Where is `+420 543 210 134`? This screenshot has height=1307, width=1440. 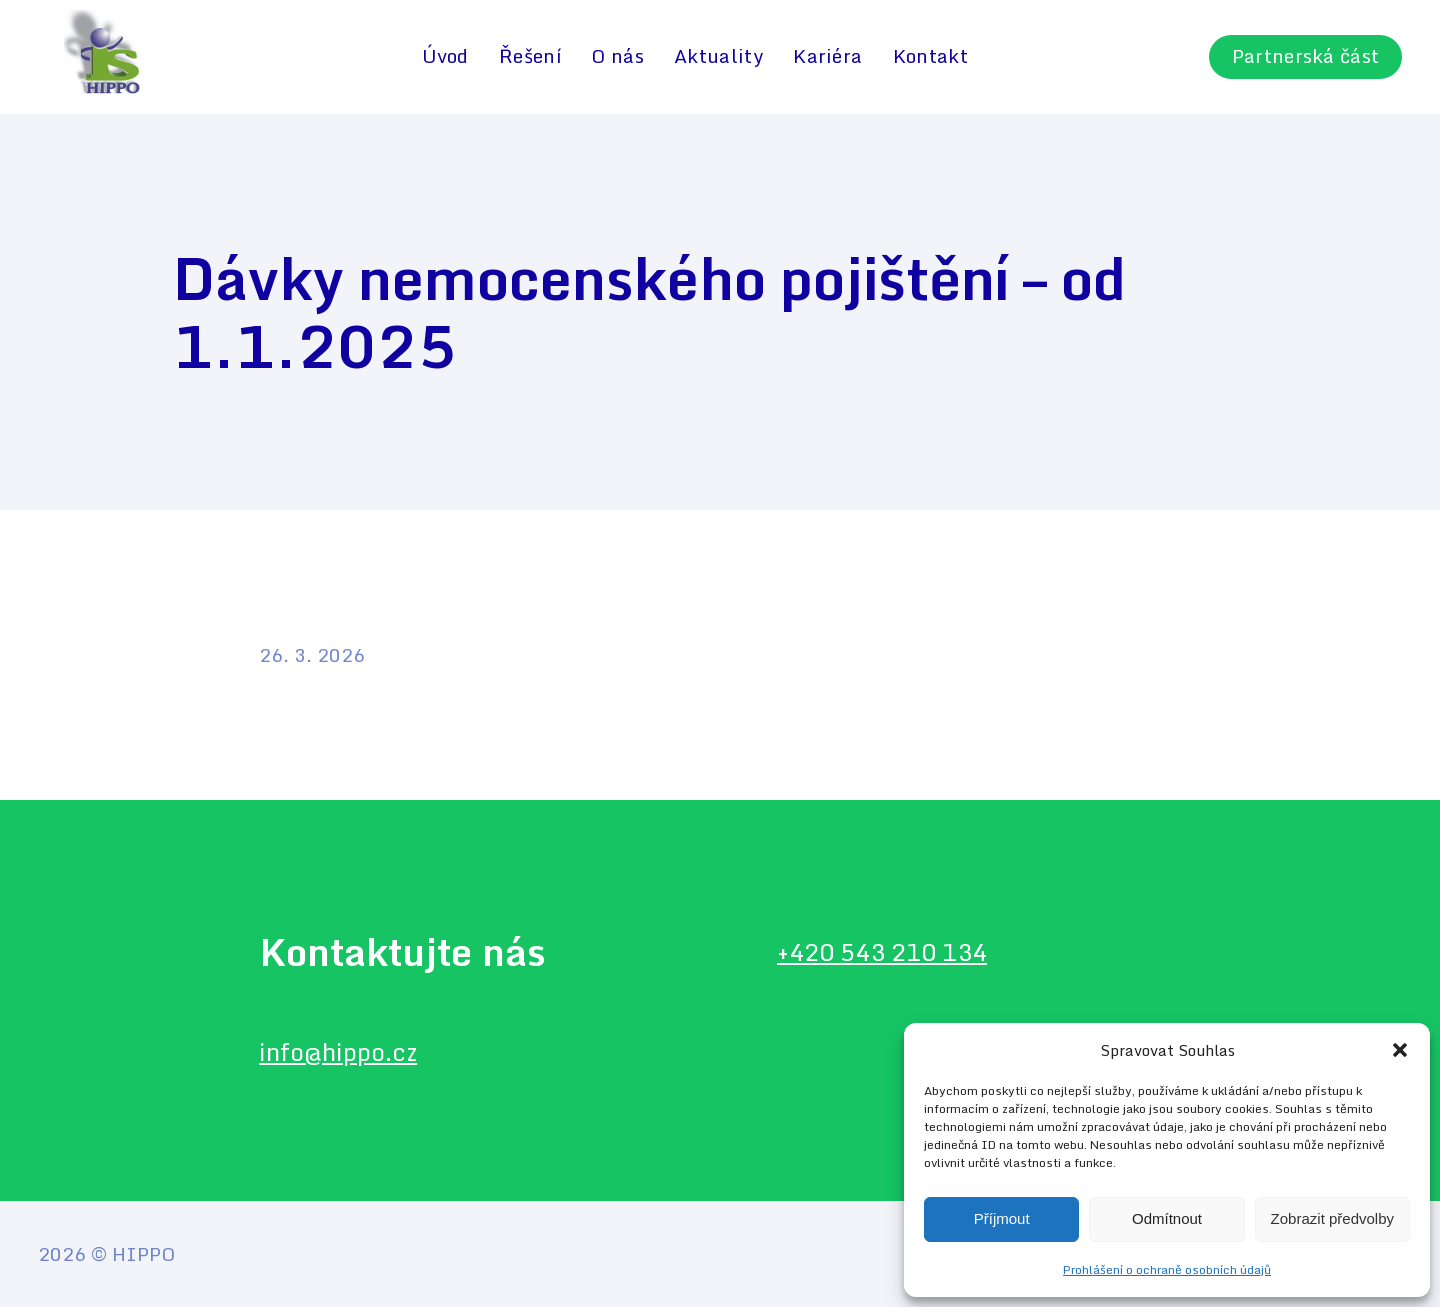 +420 543 210 134 is located at coordinates (882, 951).